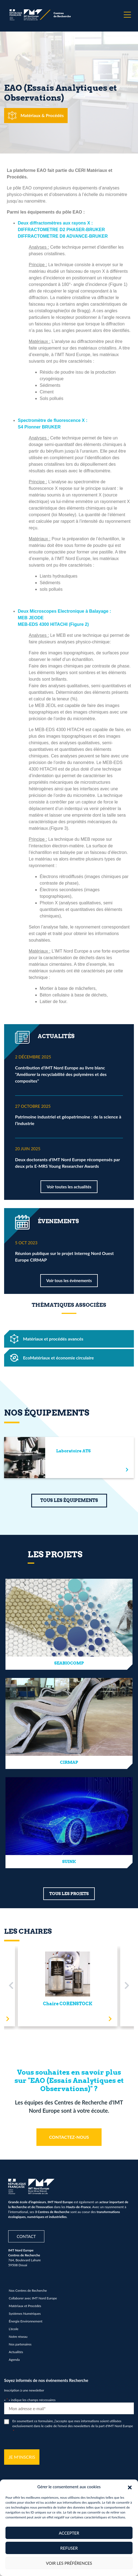  Describe the element at coordinates (18, 2336) in the screenshot. I see `Notre réseau` at that location.